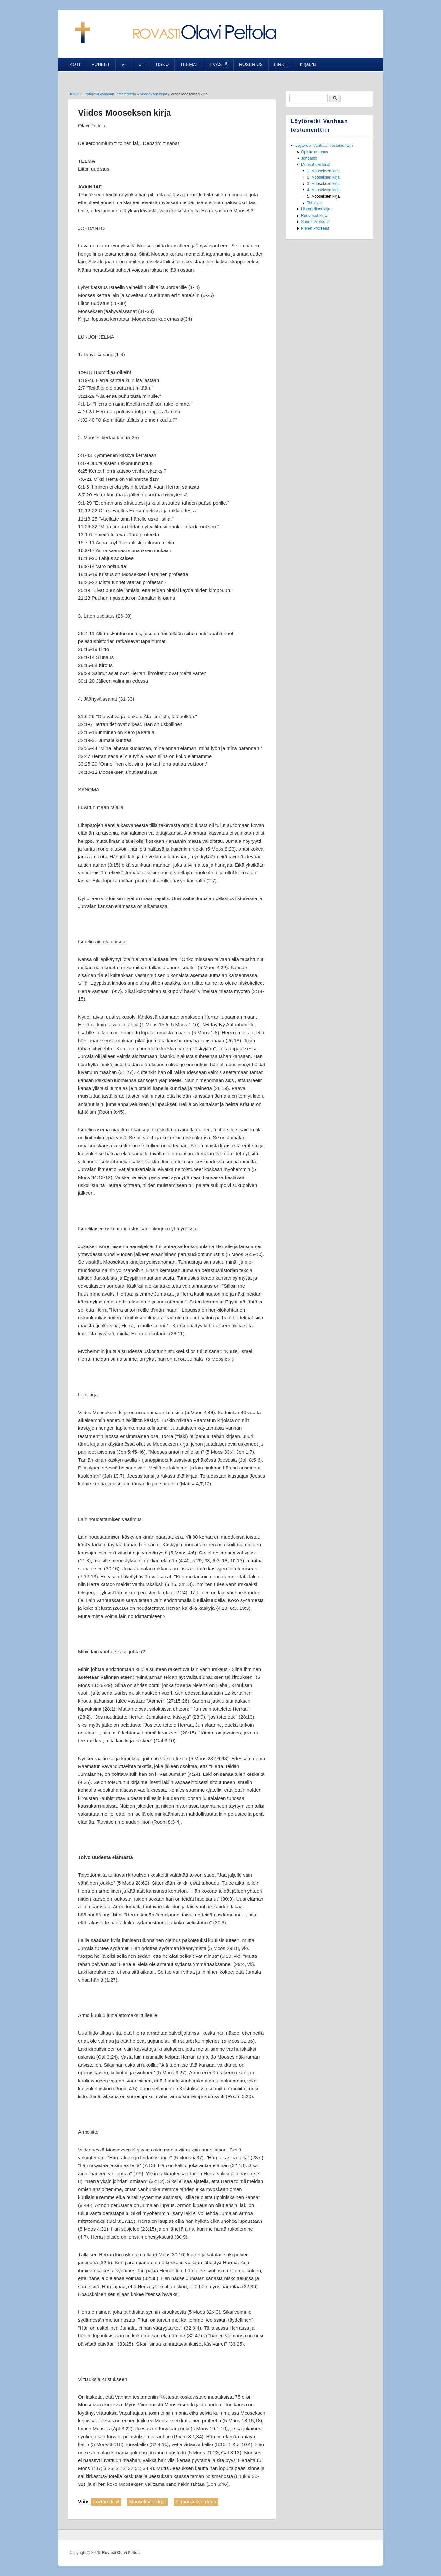 Image resolution: width=441 pixels, height=2576 pixels. What do you see at coordinates (323, 171) in the screenshot?
I see `1. Mooseksen kirja` at bounding box center [323, 171].